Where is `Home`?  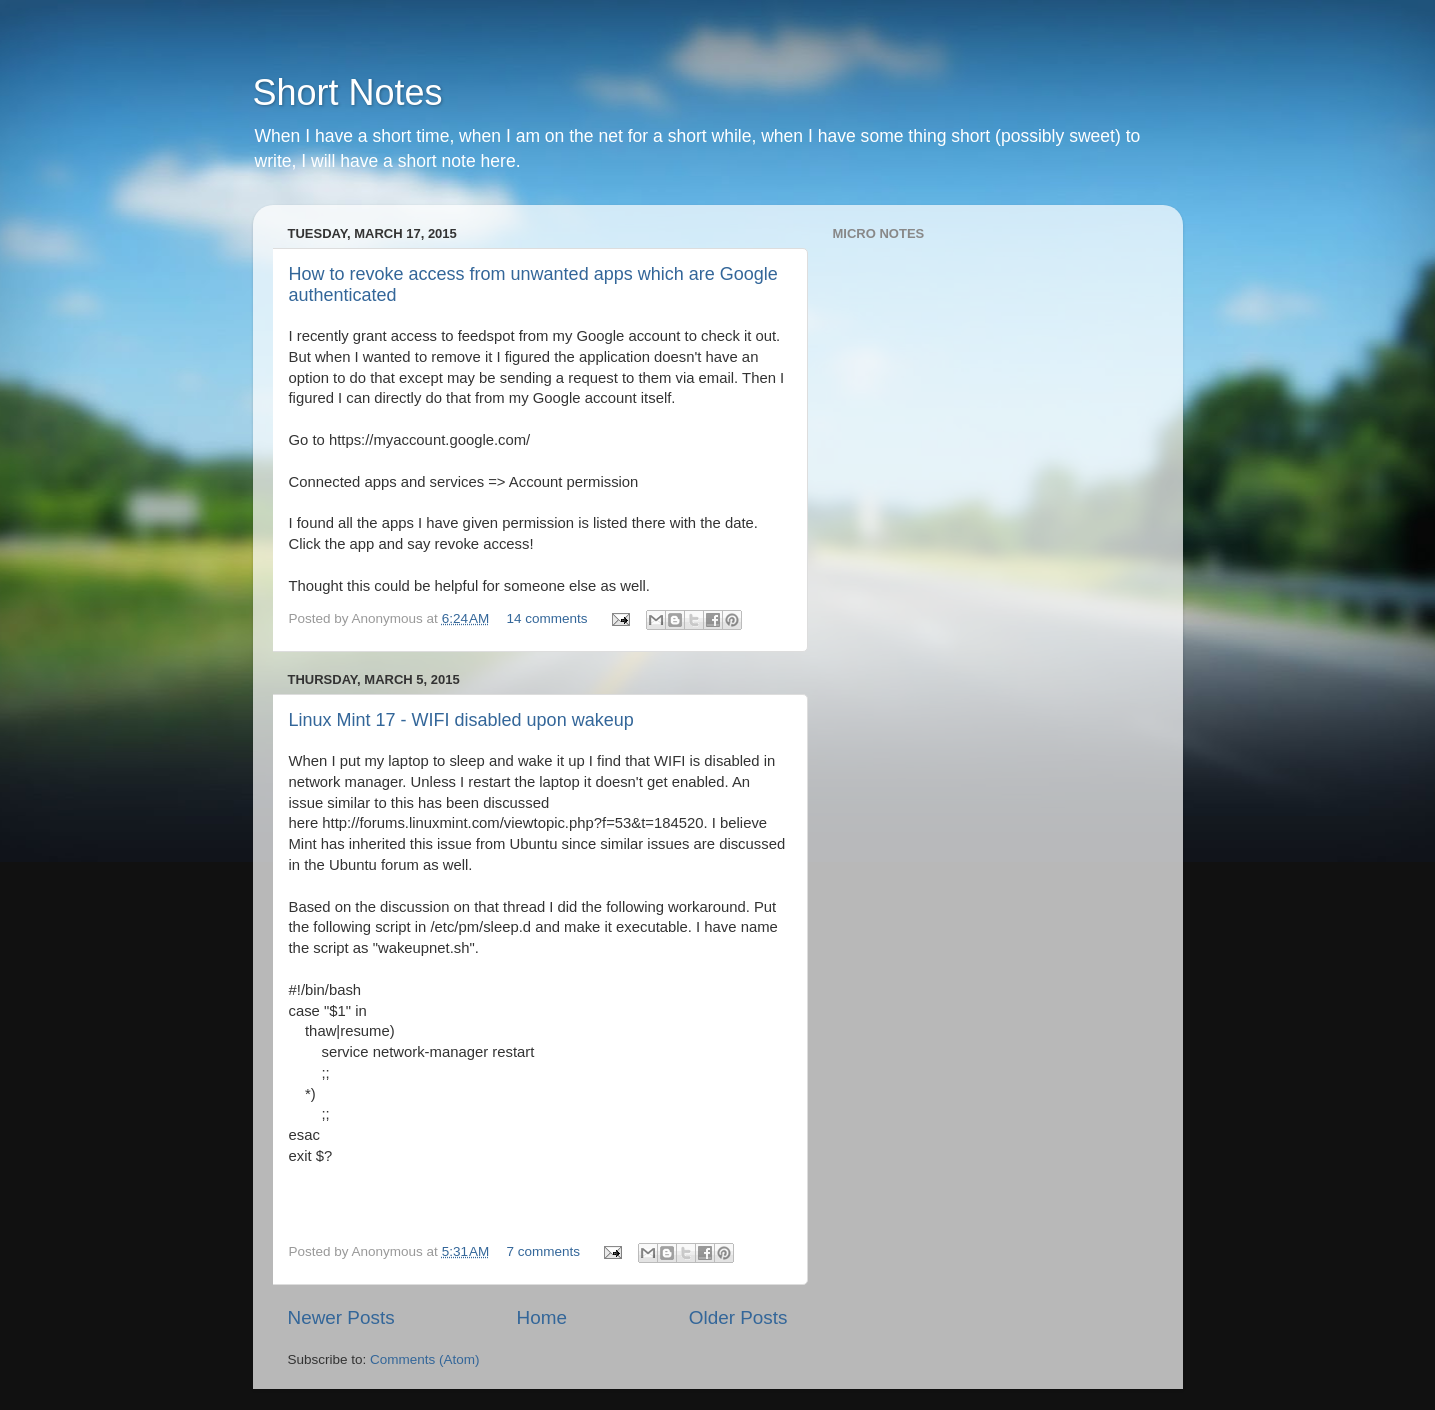 Home is located at coordinates (542, 1317).